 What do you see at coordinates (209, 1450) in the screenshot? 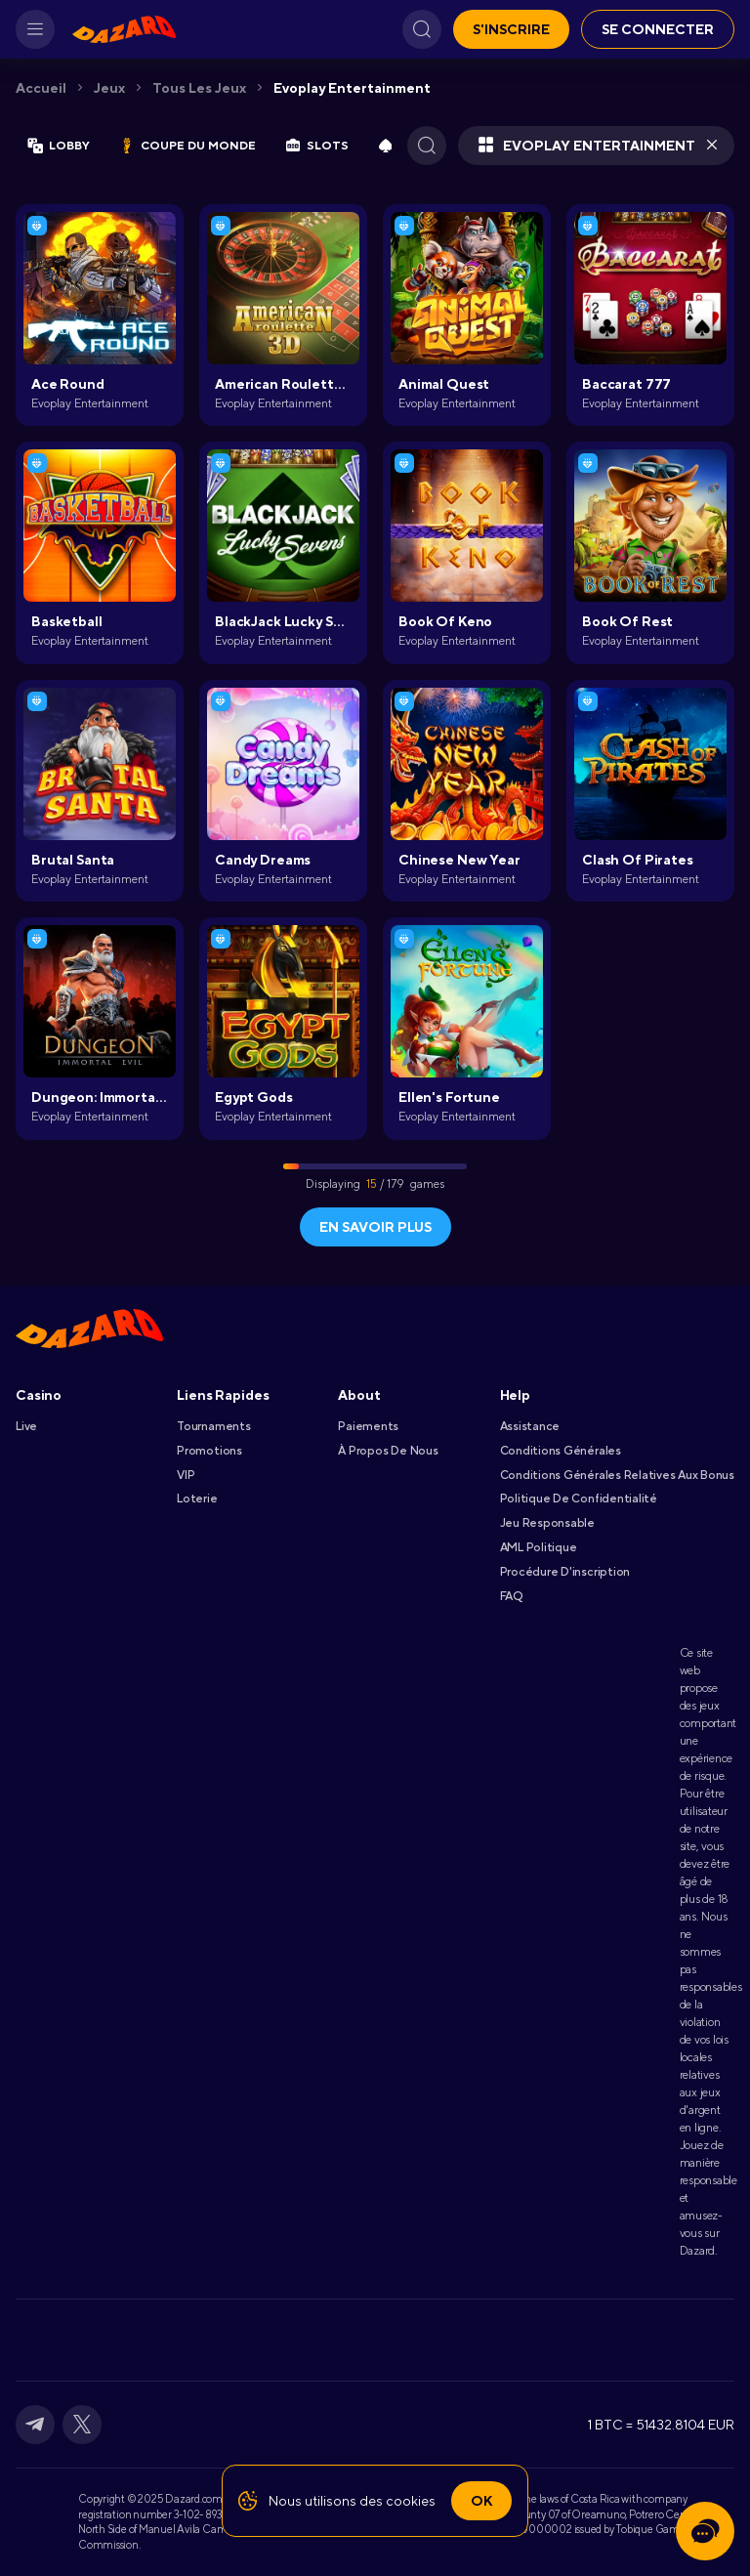
I see `Promotions` at bounding box center [209, 1450].